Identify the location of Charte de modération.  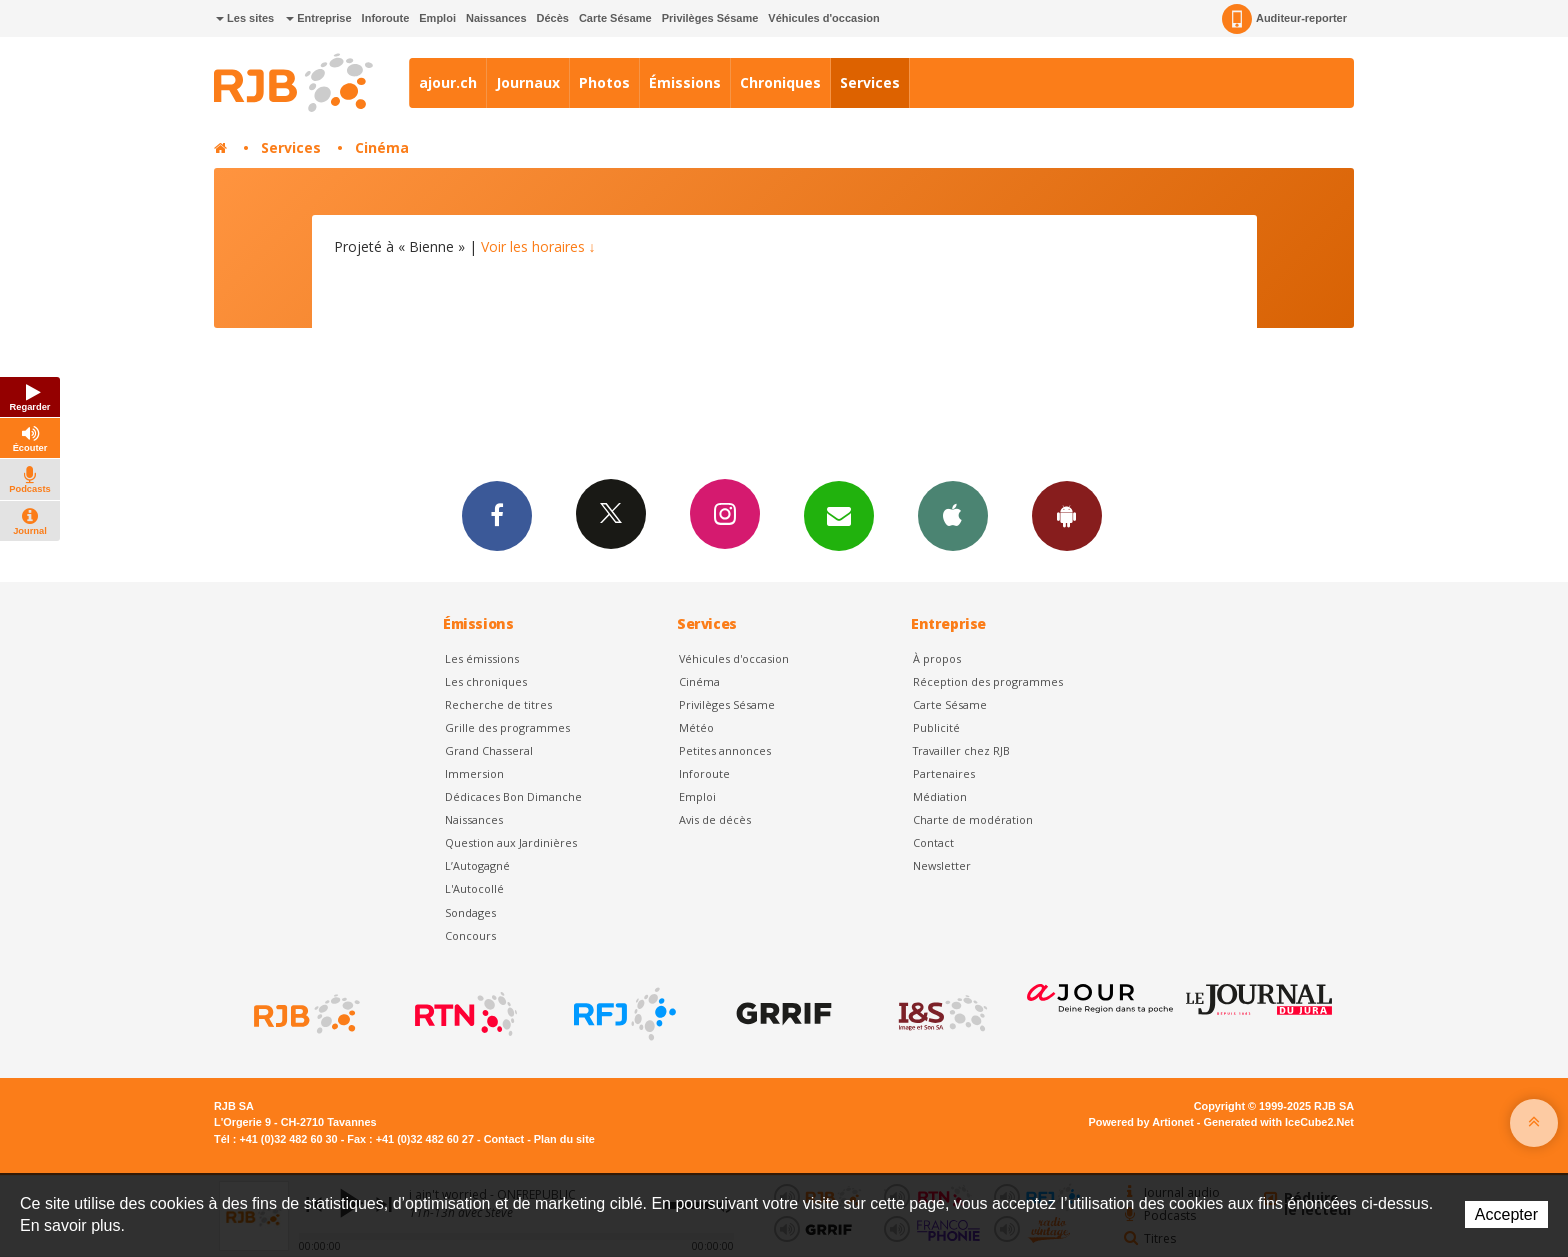
(973, 819).